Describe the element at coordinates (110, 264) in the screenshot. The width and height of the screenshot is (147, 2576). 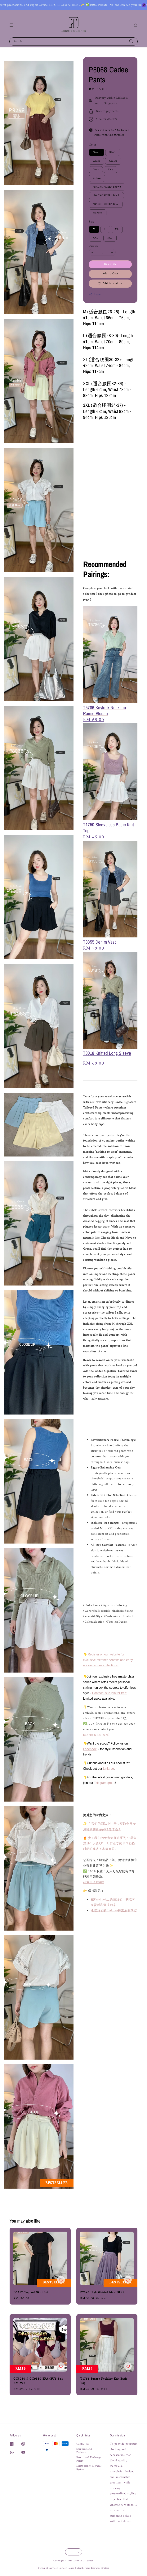
I see `Buy Now` at that location.